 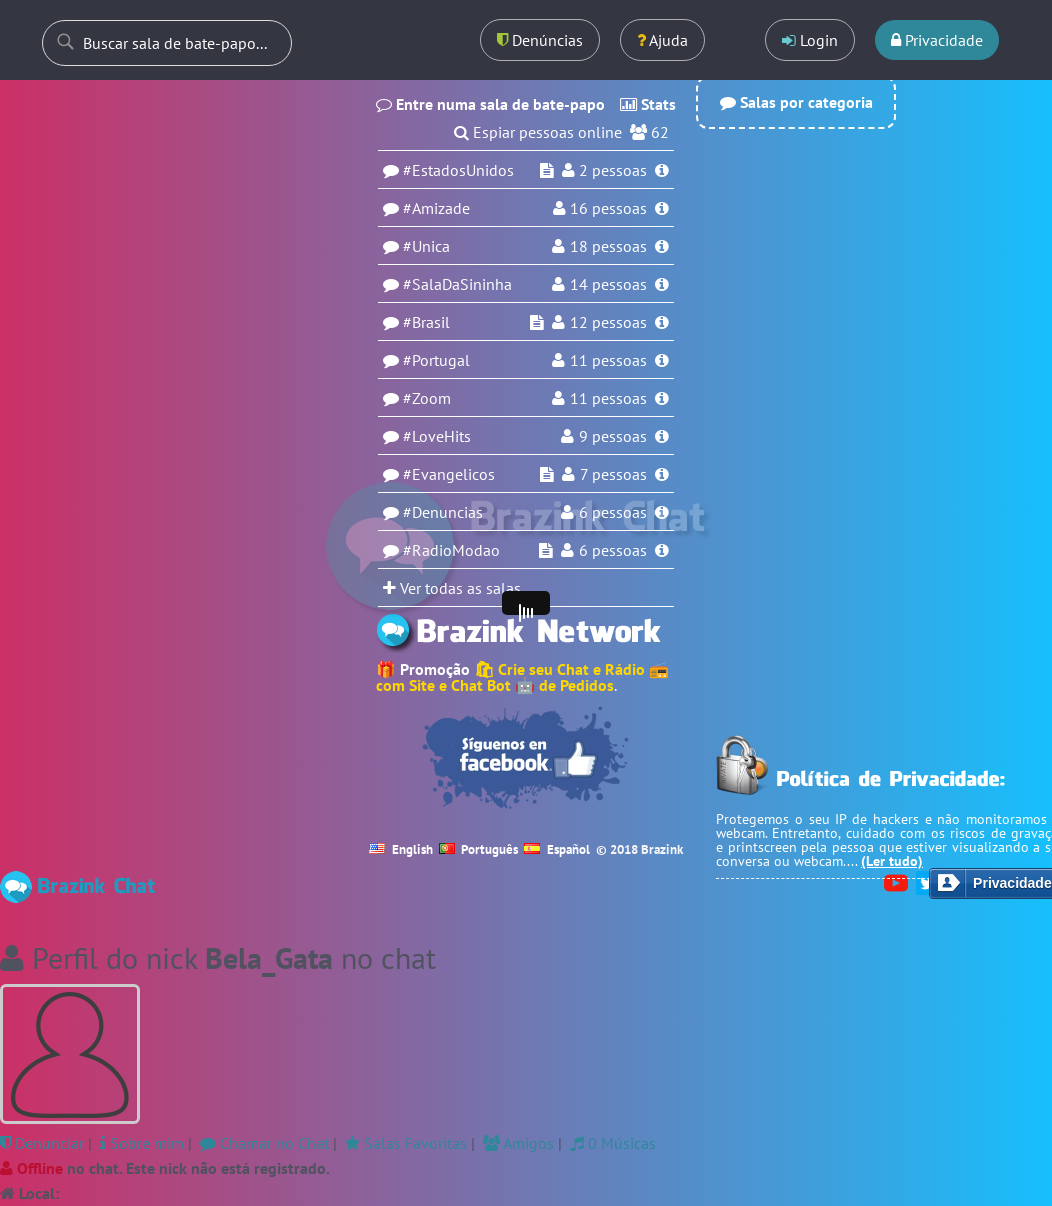 What do you see at coordinates (613, 170) in the screenshot?
I see `pessoas [Usuários na sala EstadosUnidos]` at bounding box center [613, 170].